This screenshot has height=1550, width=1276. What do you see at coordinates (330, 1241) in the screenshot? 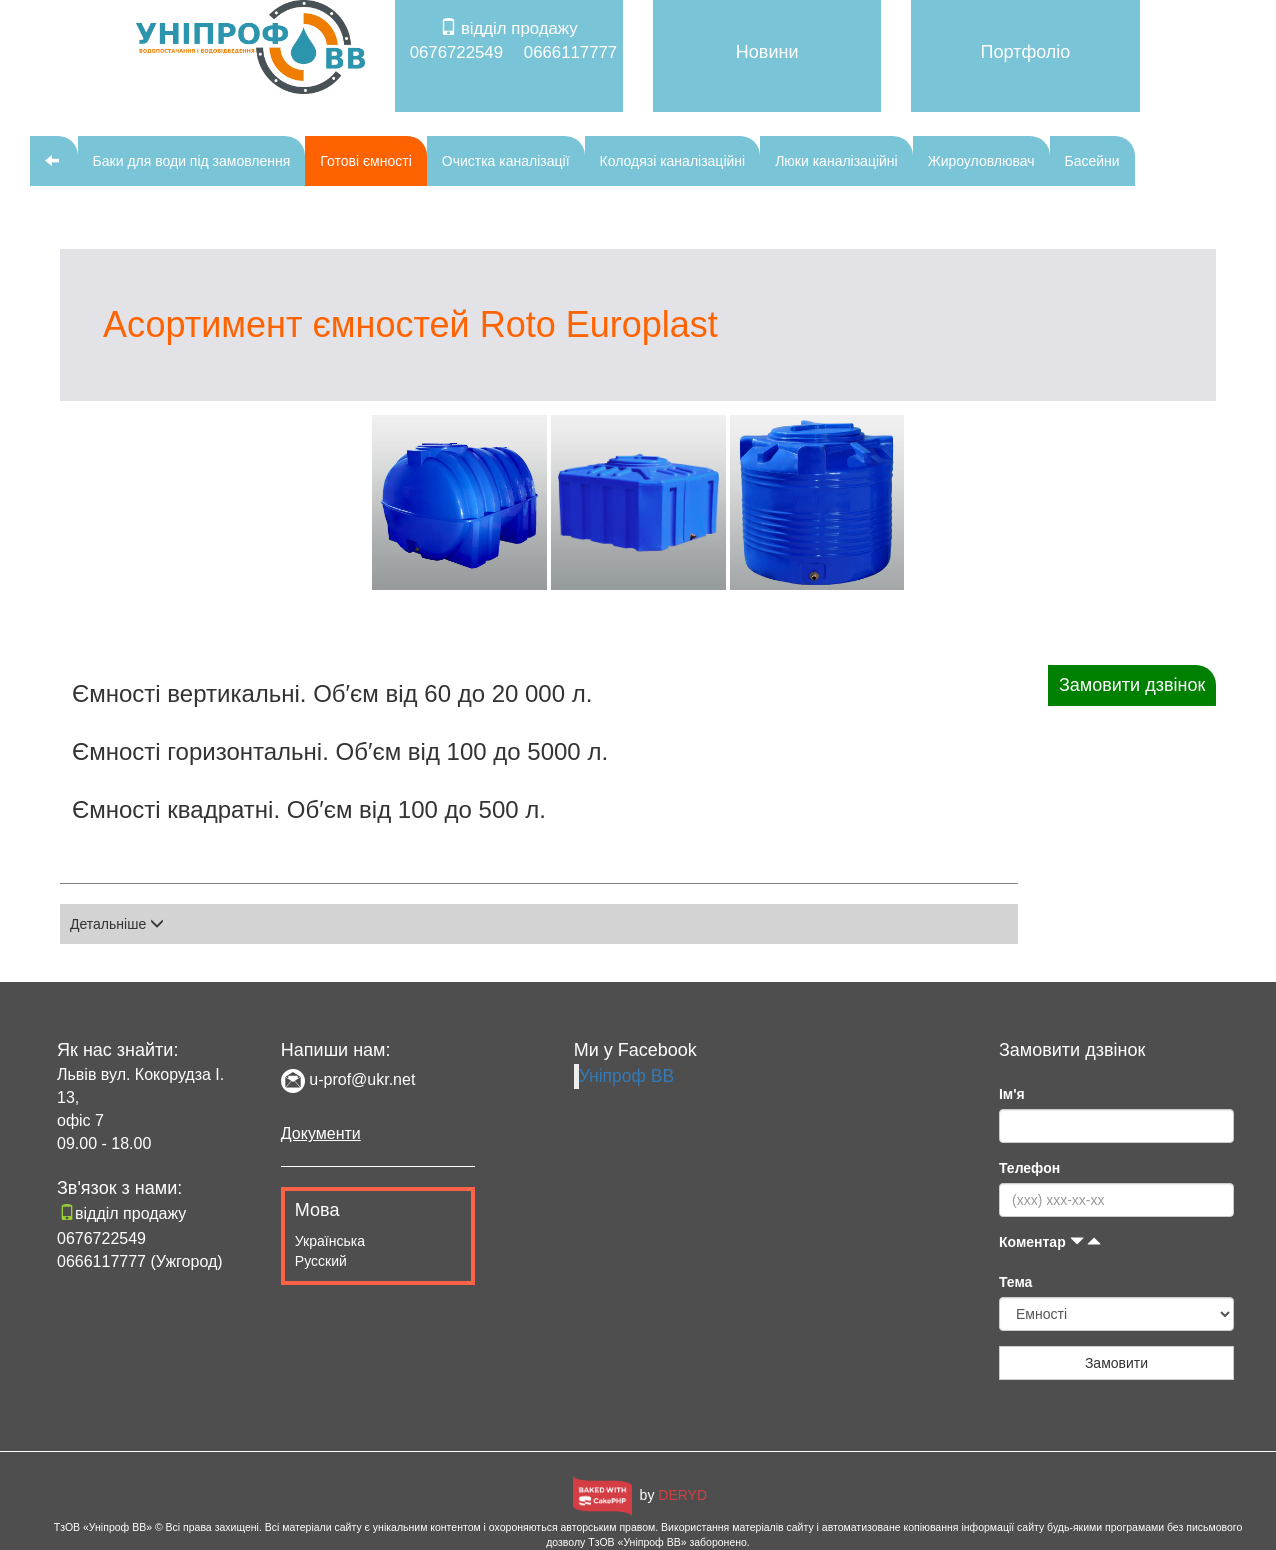
I see `Українська` at bounding box center [330, 1241].